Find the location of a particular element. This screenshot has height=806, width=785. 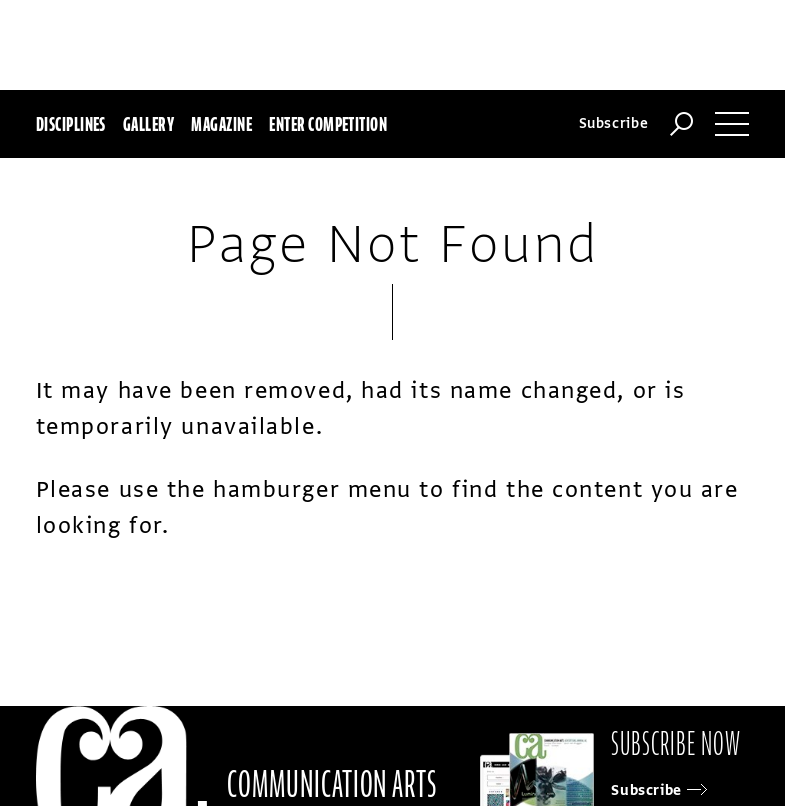

Subscribe is located at coordinates (614, 123).